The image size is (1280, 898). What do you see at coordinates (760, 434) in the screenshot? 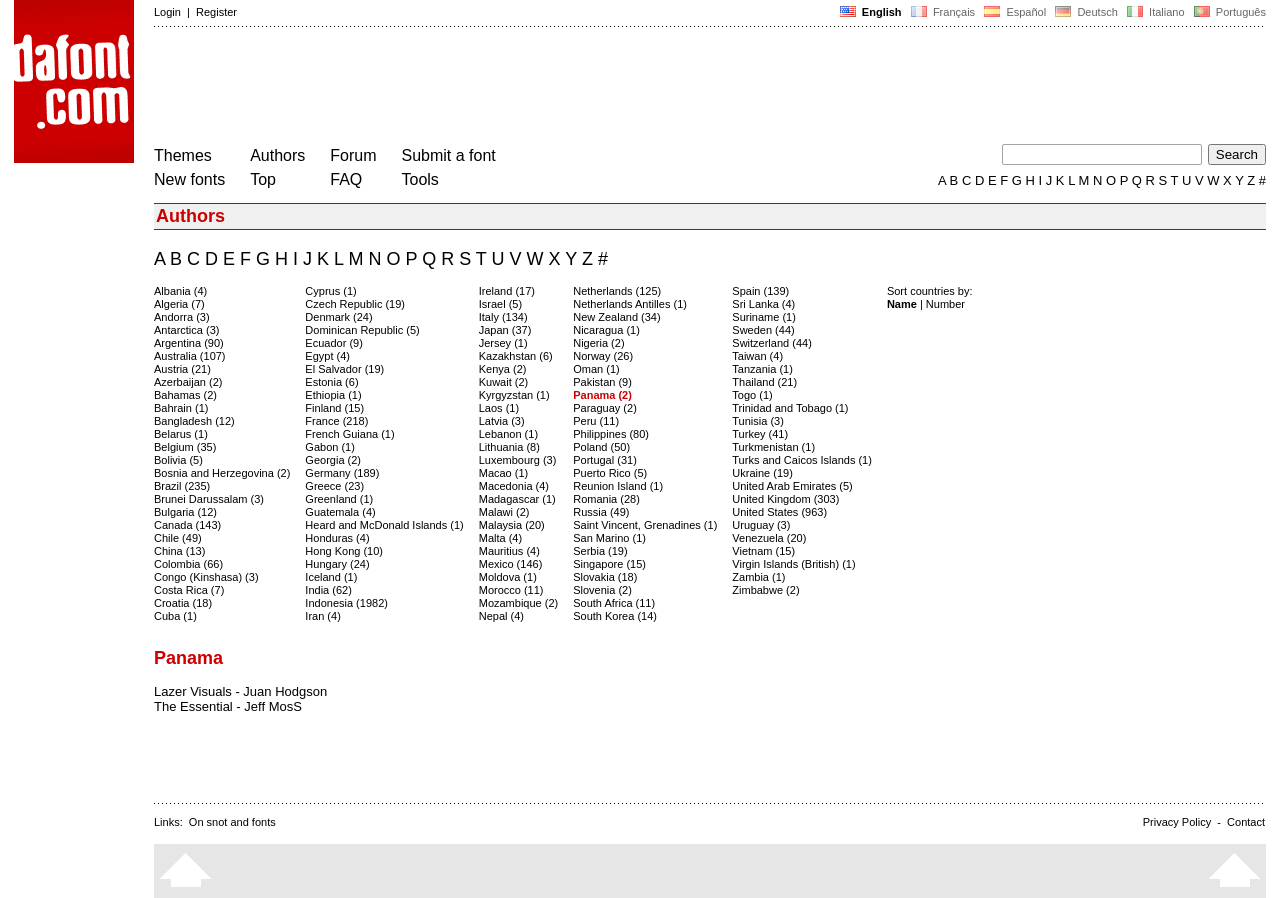
I see `Turkey (41)` at bounding box center [760, 434].